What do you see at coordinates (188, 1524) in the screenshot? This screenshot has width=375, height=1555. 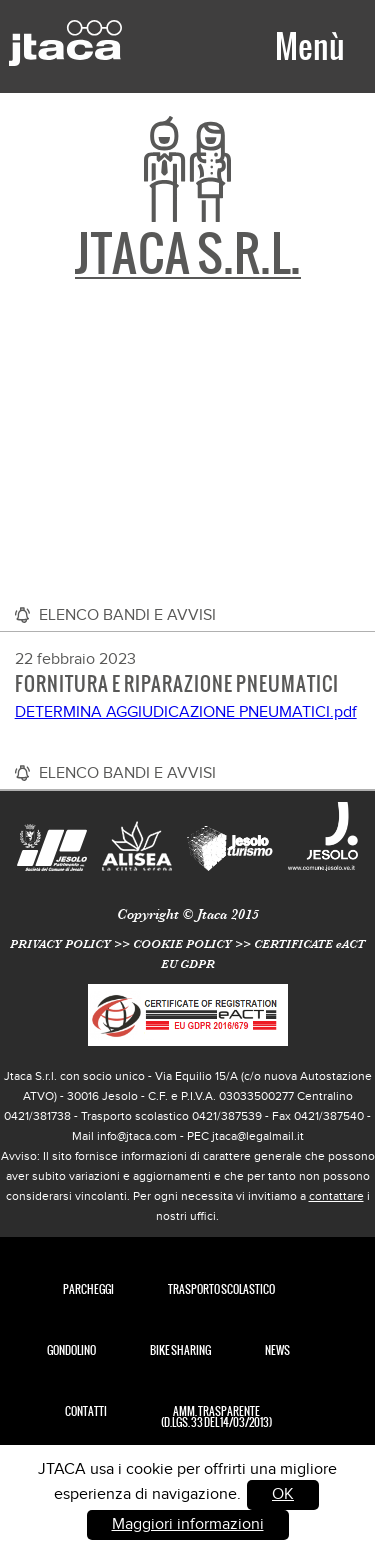 I see `Maggiori informazioni` at bounding box center [188, 1524].